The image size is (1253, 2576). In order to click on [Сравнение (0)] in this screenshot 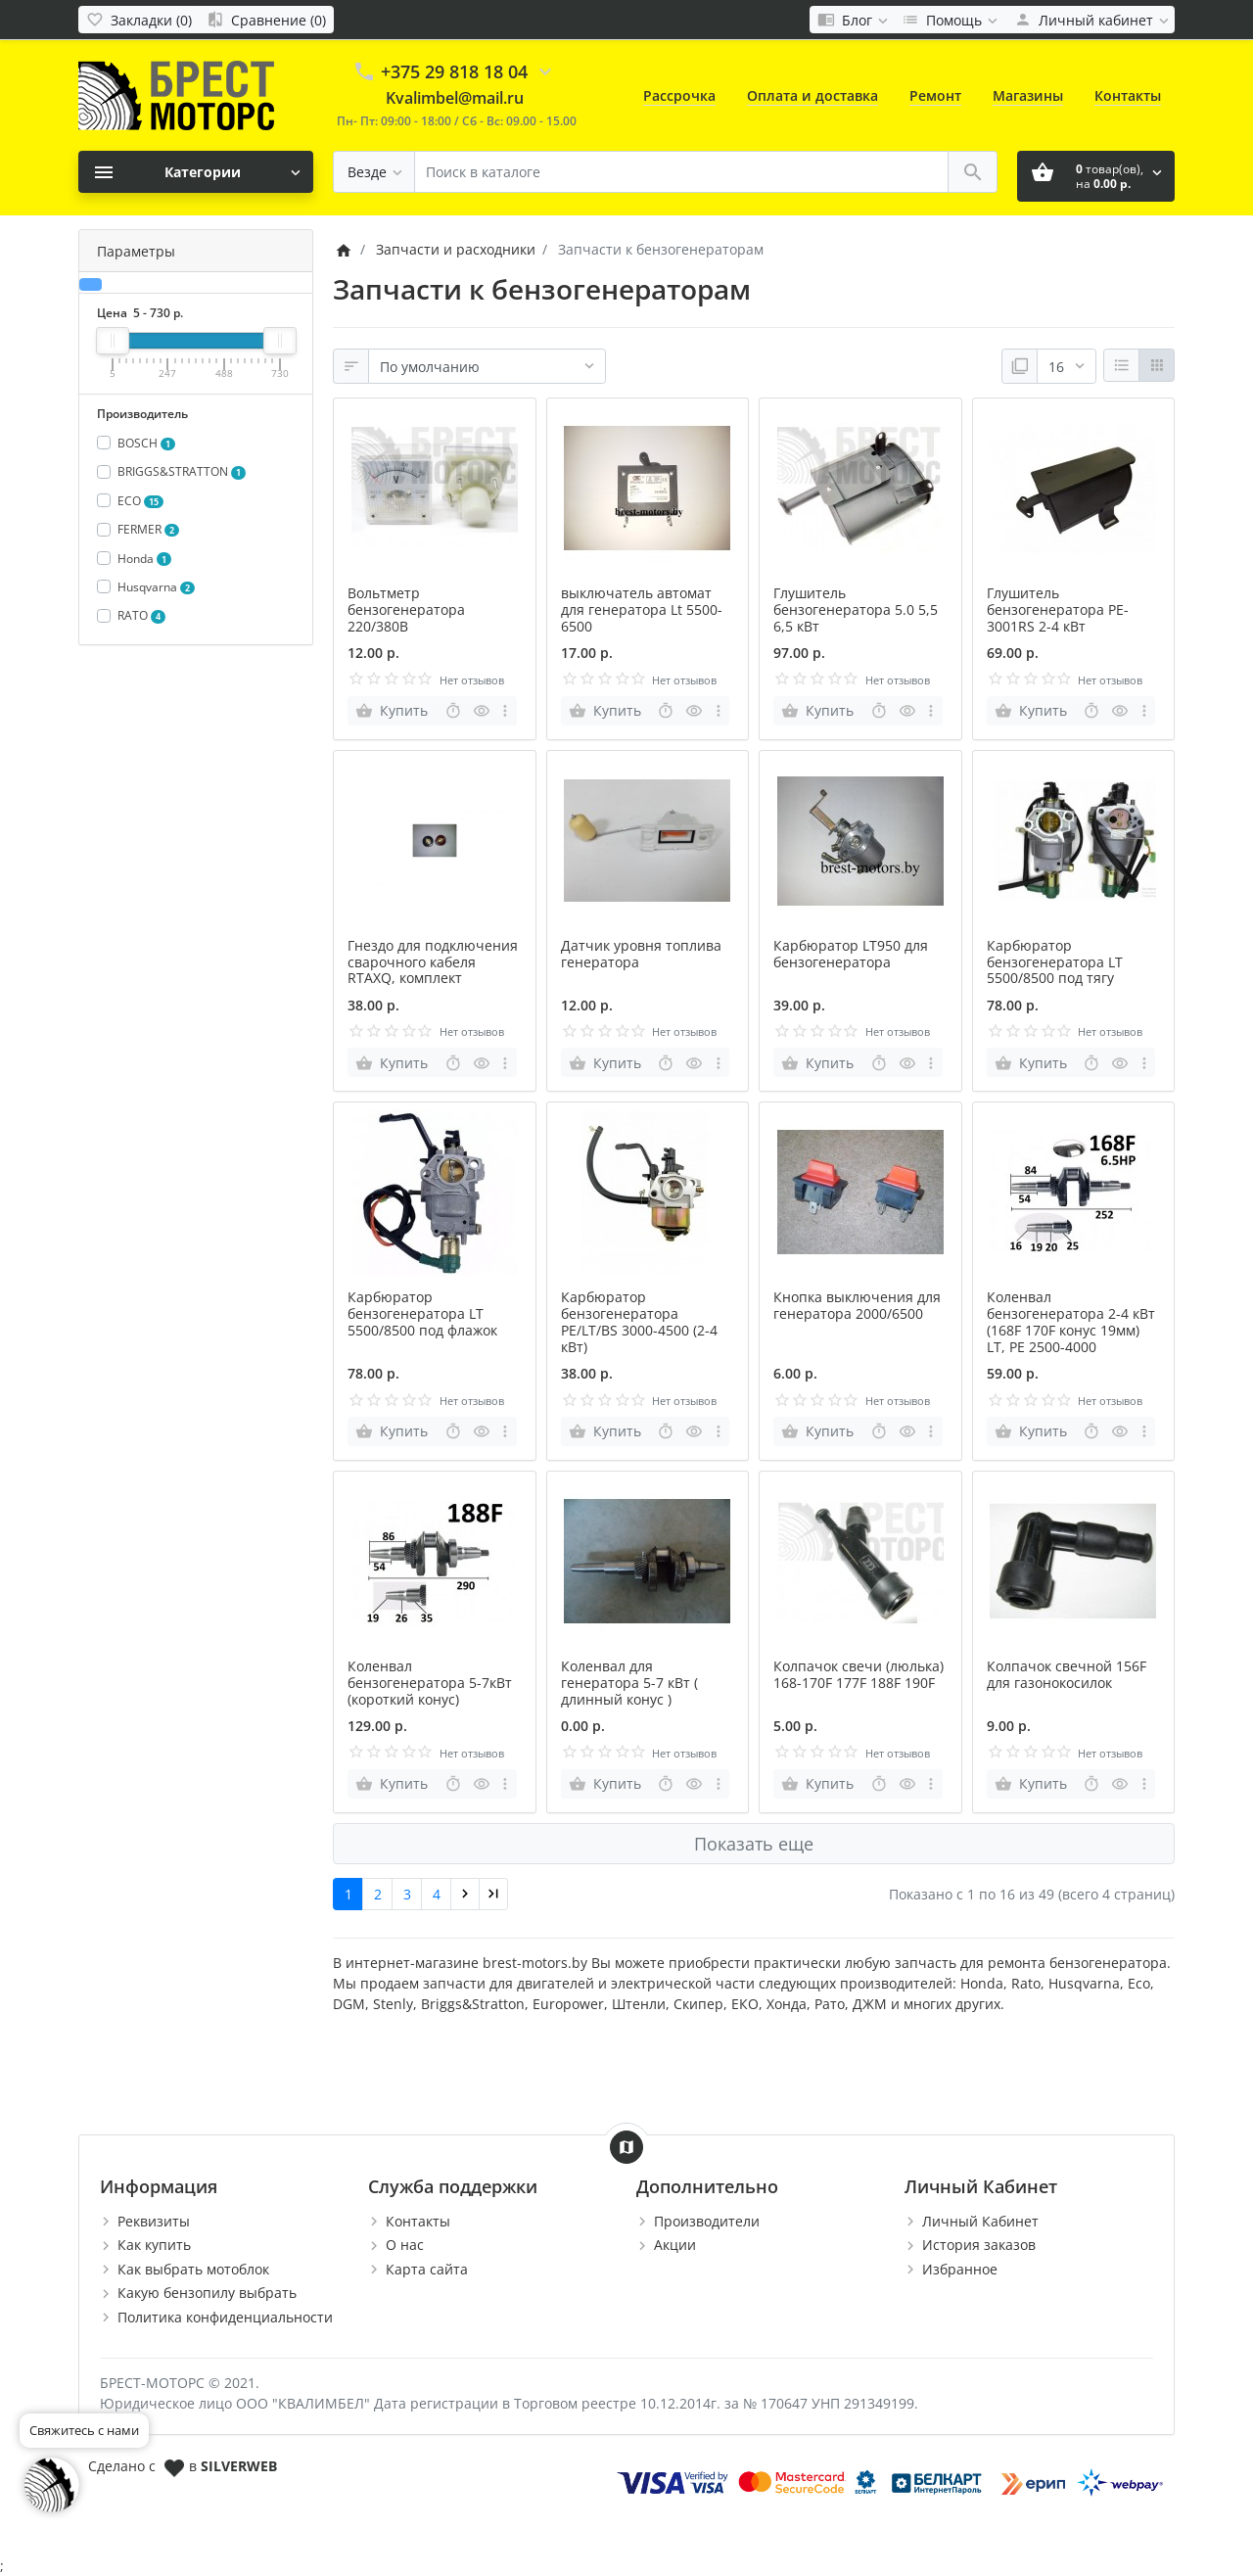, I will do `click(266, 19)`.